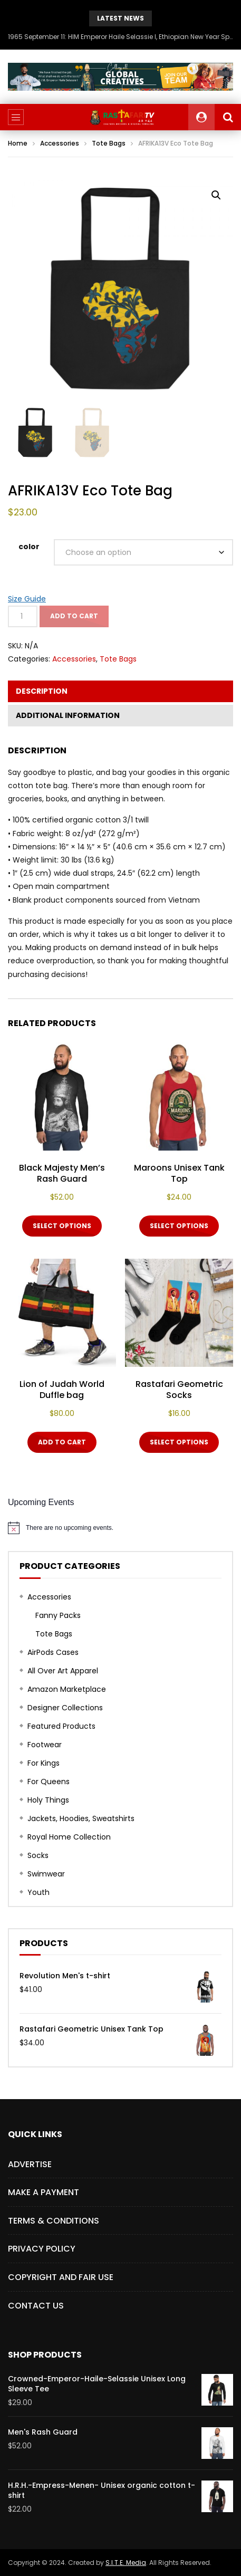 Image resolution: width=241 pixels, height=2576 pixels. I want to click on Select options [Select options for “Black Majesty Men's Rash Guard”], so click(62, 1225).